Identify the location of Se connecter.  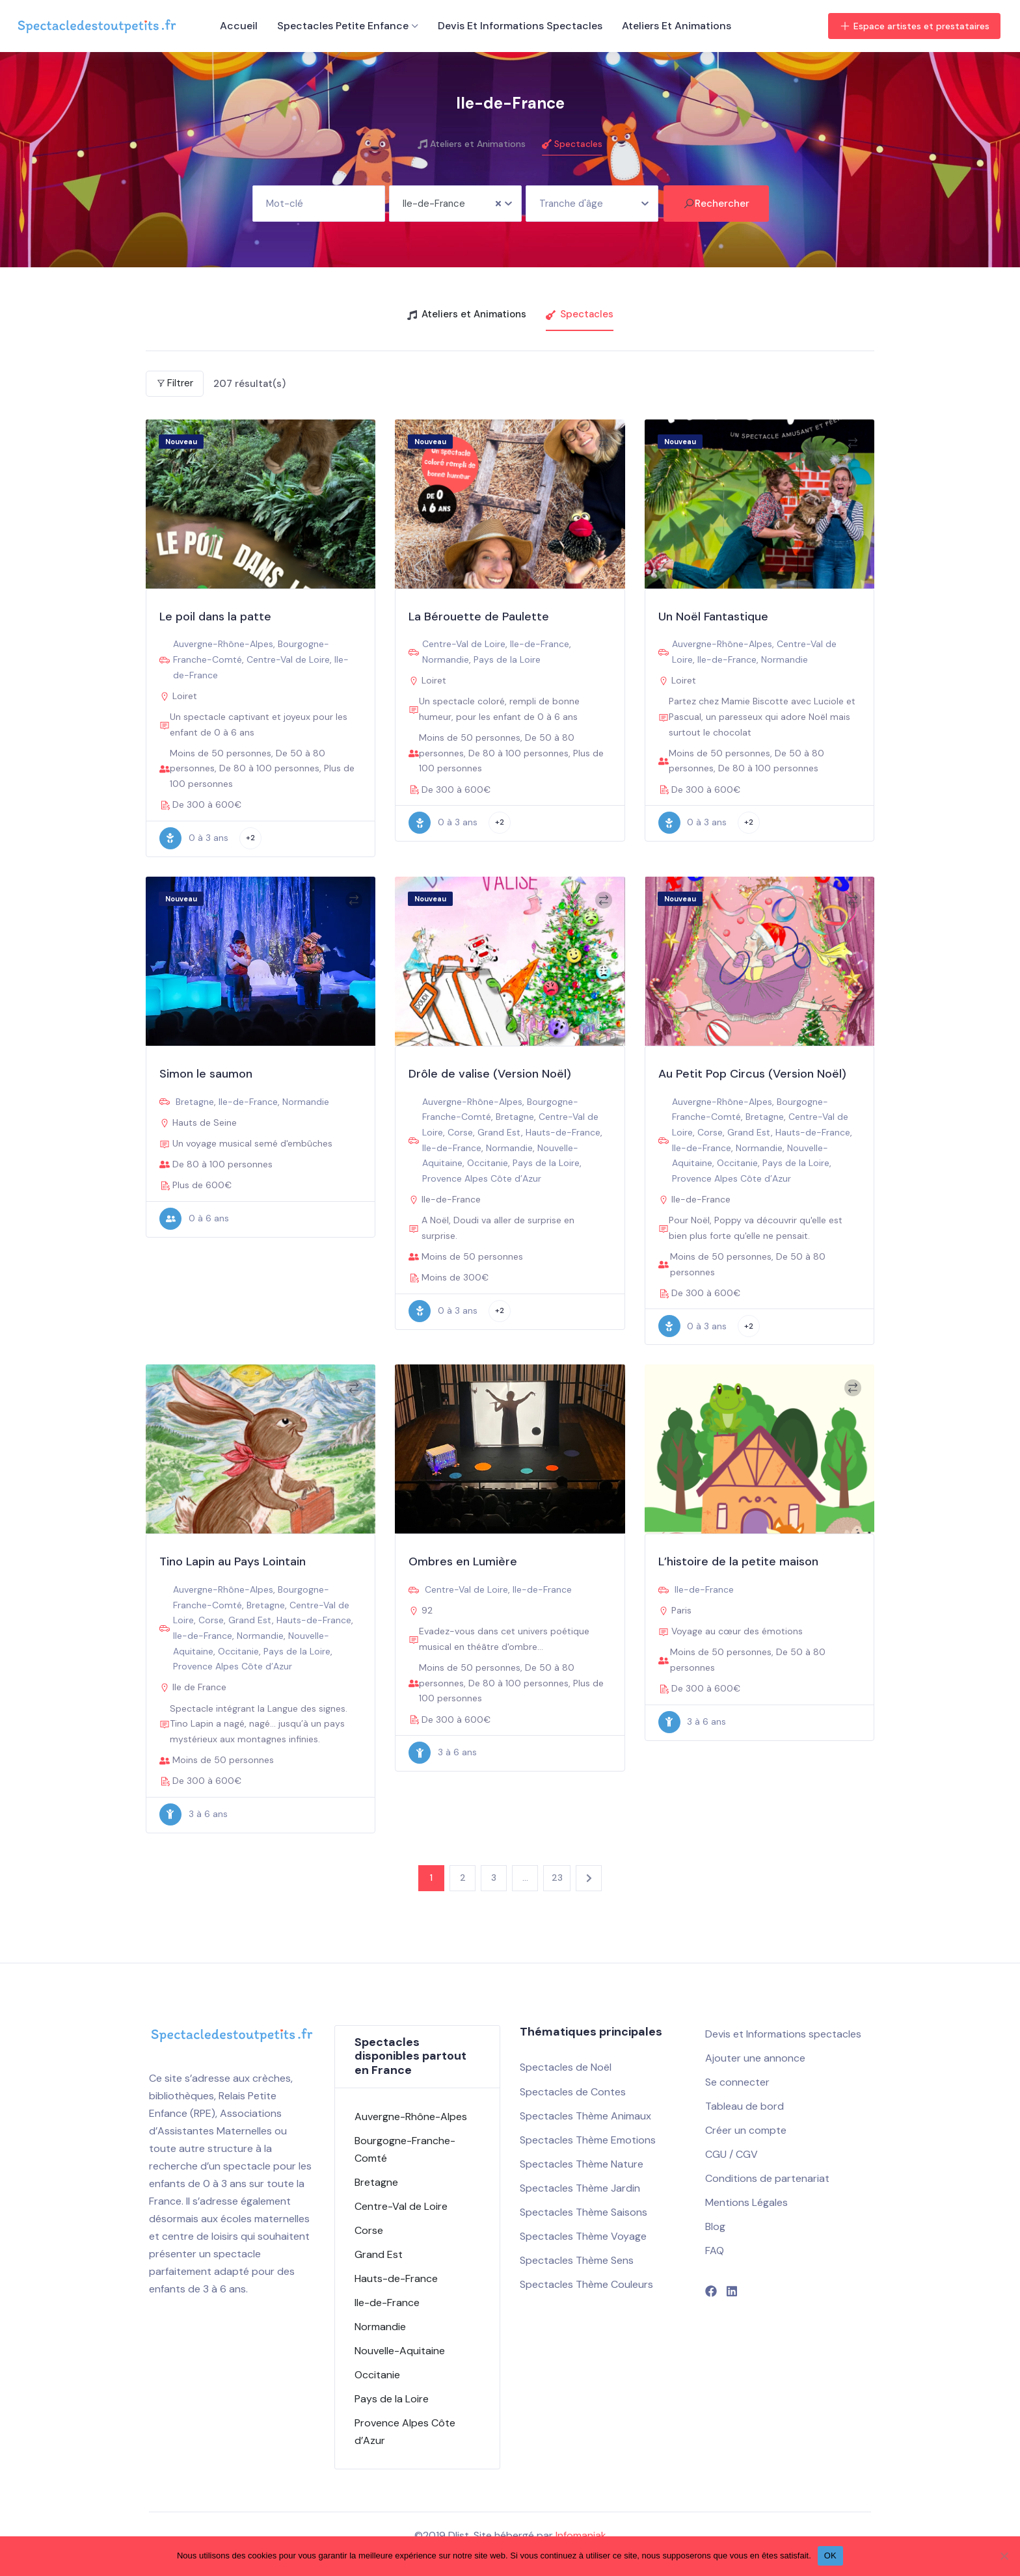
(737, 2082).